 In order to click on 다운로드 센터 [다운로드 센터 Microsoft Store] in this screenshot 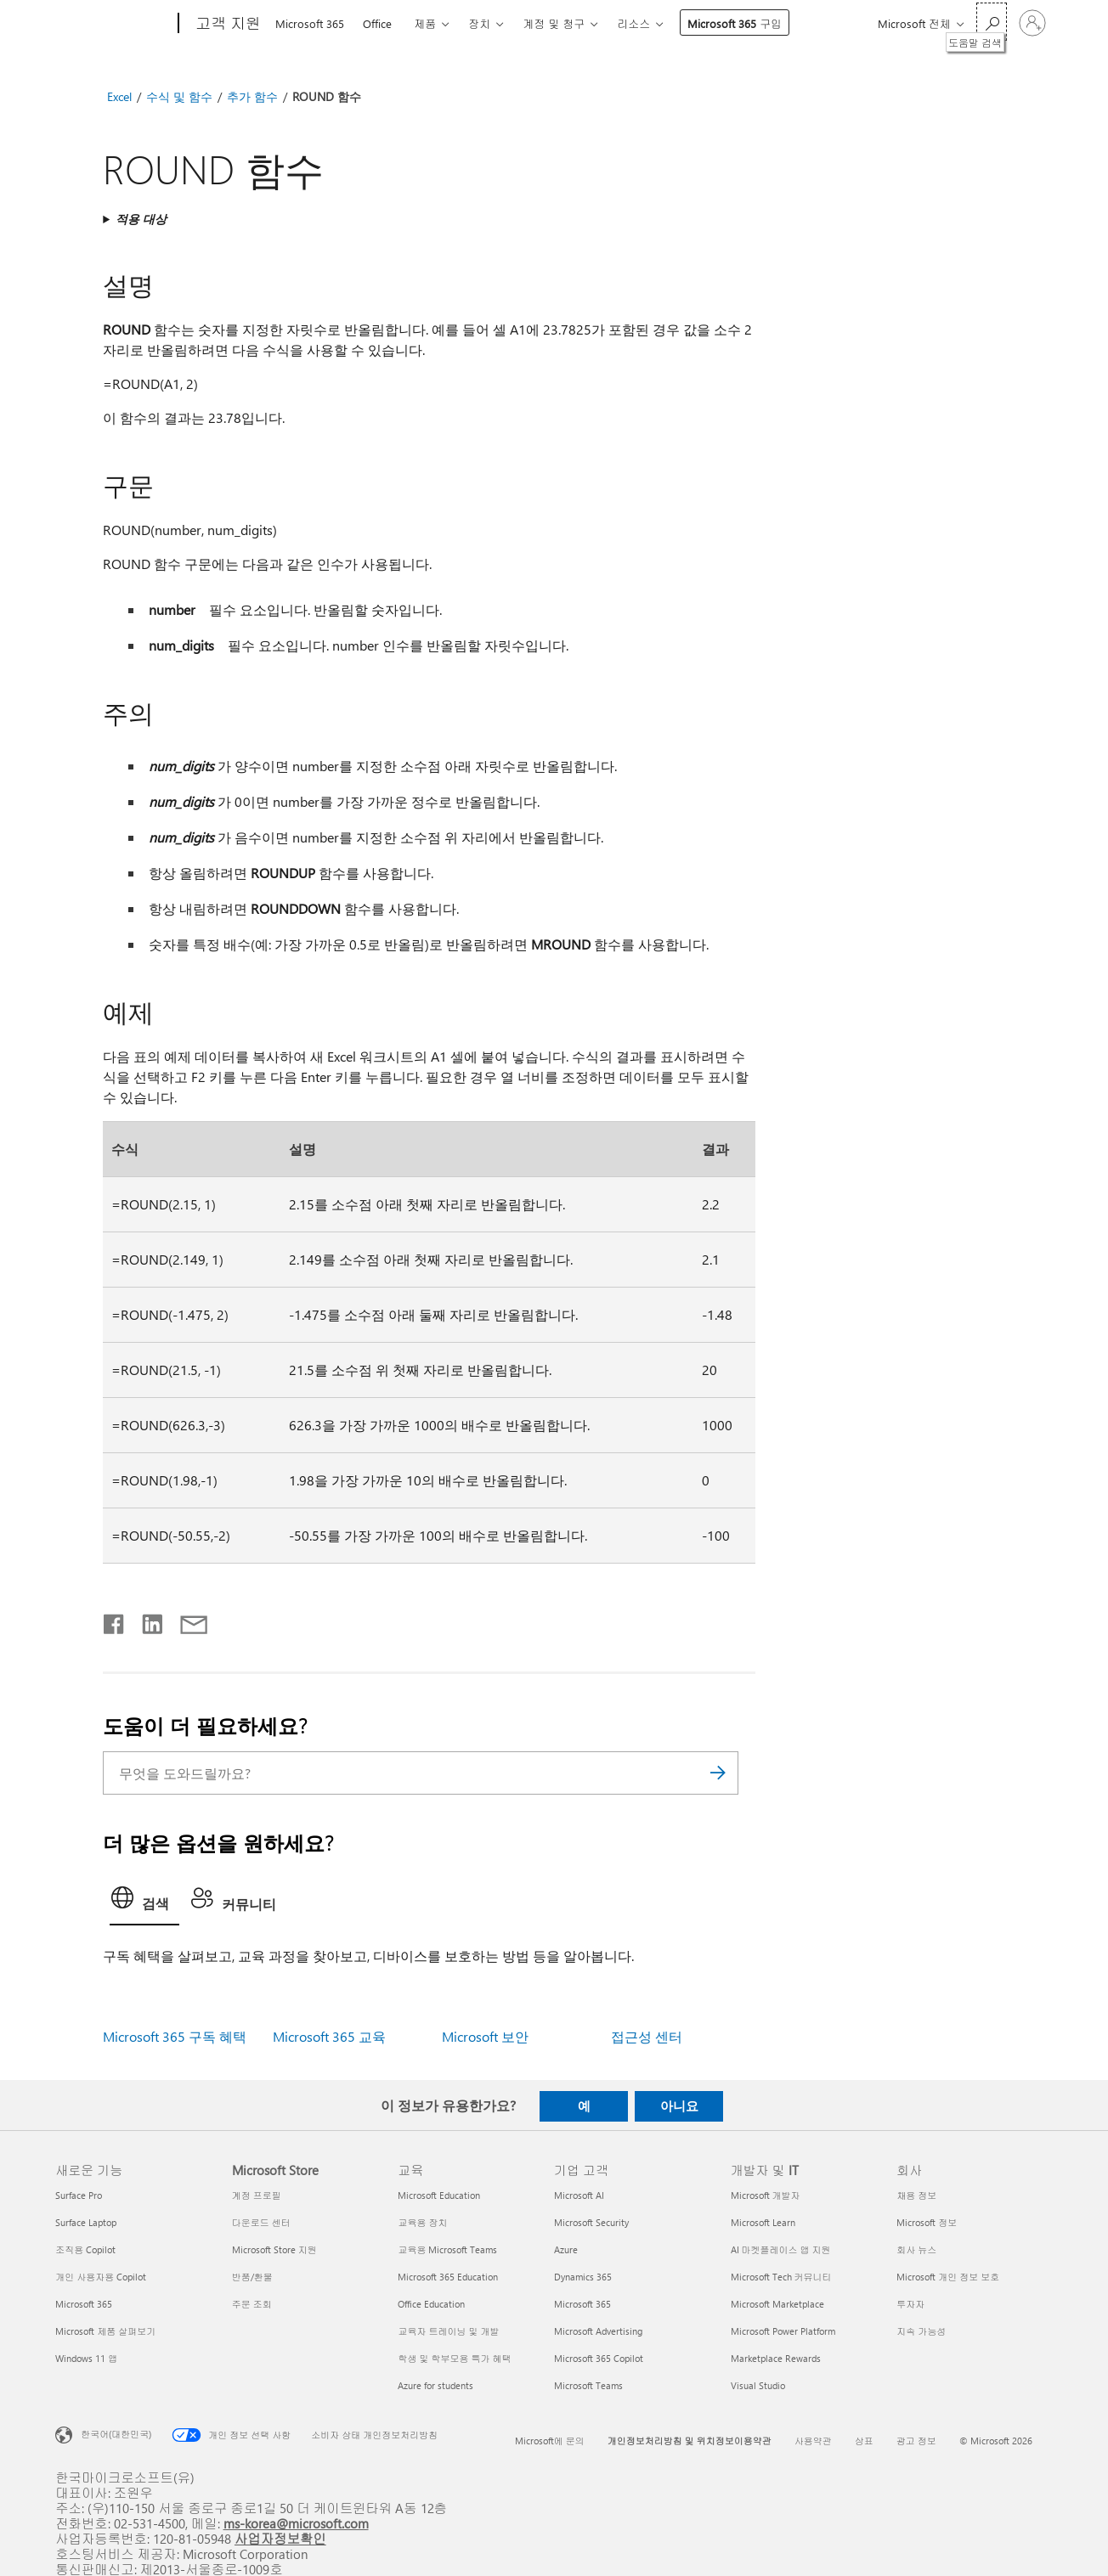, I will do `click(261, 2222)`.